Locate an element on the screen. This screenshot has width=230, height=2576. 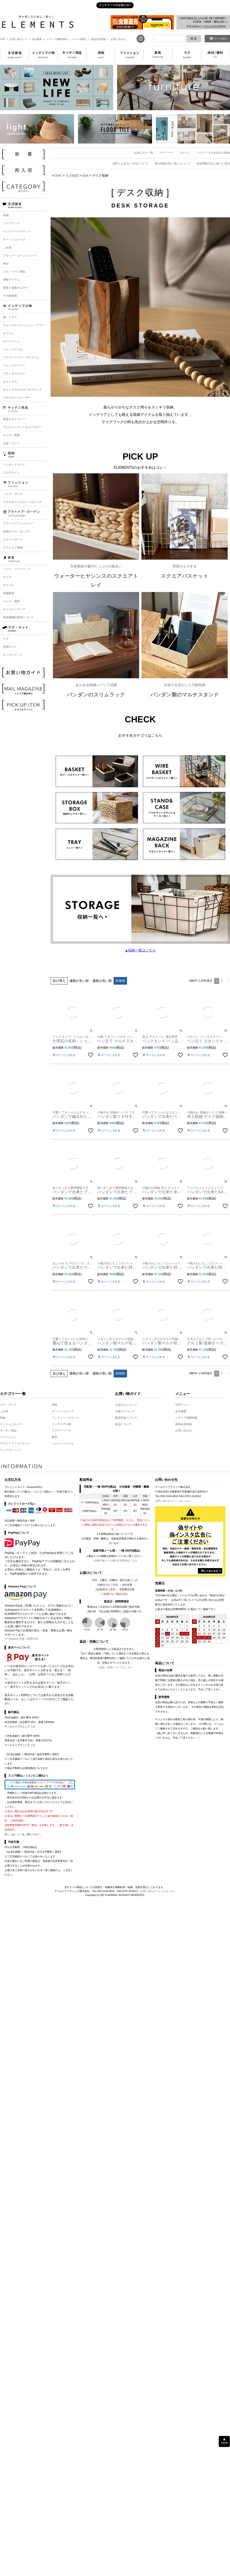
送料とお支払い方法について is located at coordinates (130, 163).